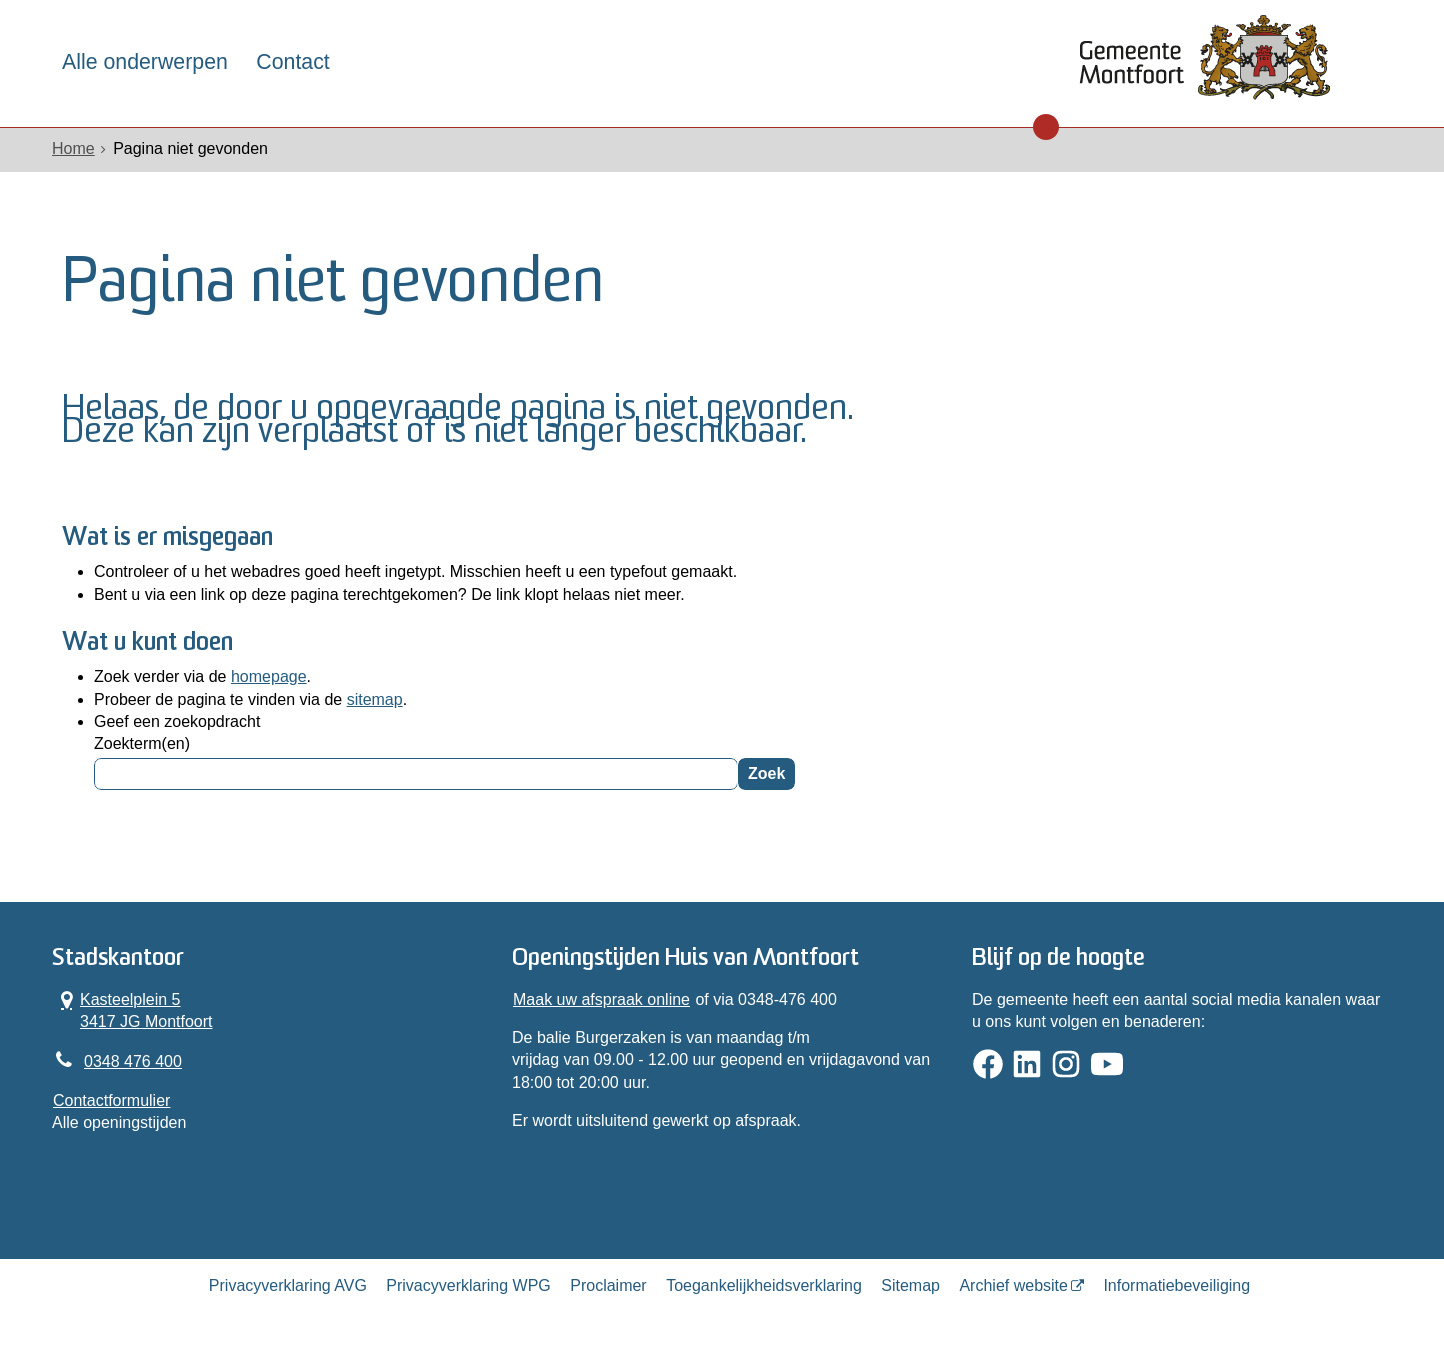  I want to click on Alle onderwerpen, so click(145, 62).